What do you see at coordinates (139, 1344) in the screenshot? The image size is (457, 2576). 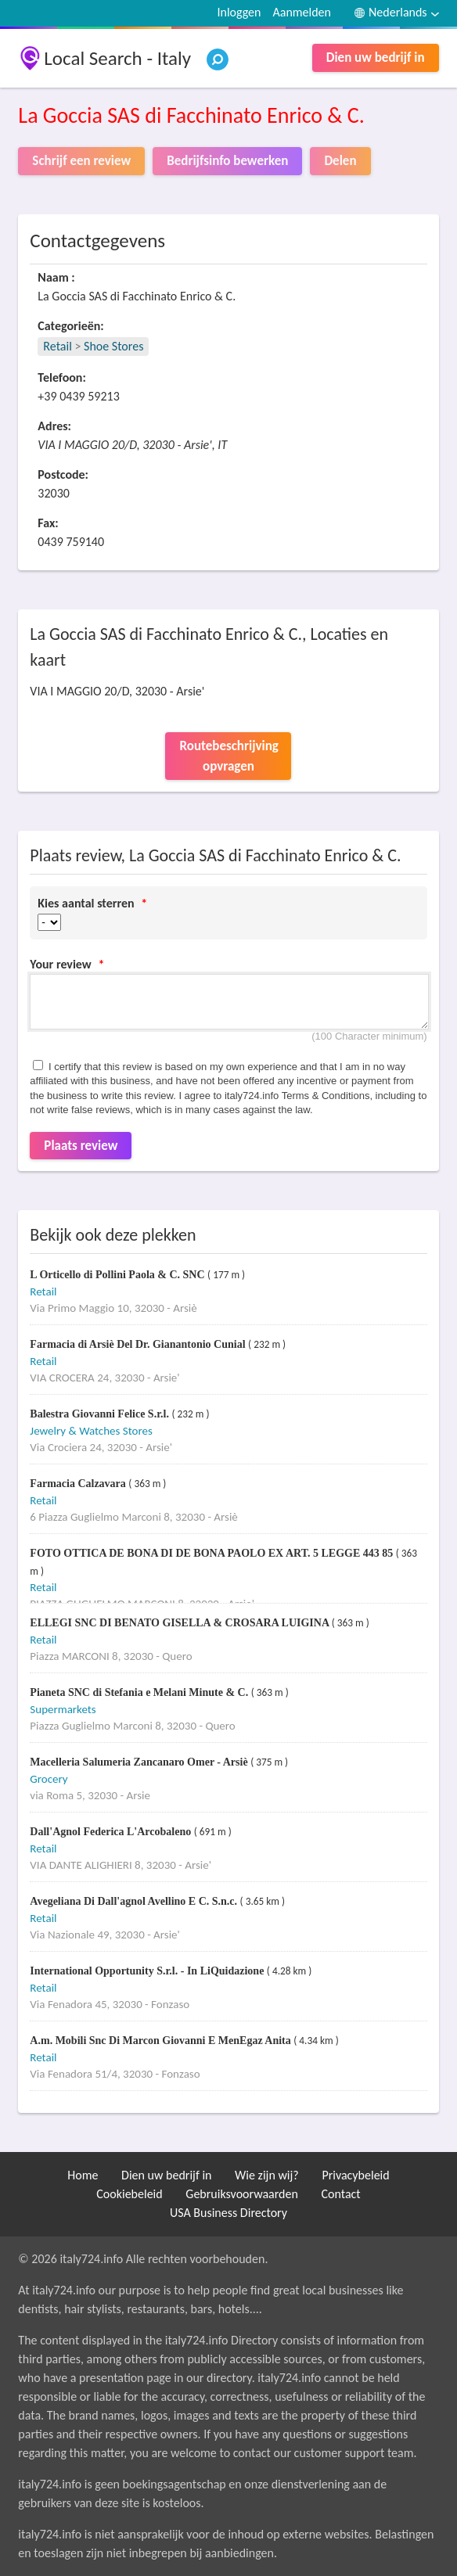 I see `Farmacia di Arsiè Del Dr. Gianantonio Cunial` at bounding box center [139, 1344].